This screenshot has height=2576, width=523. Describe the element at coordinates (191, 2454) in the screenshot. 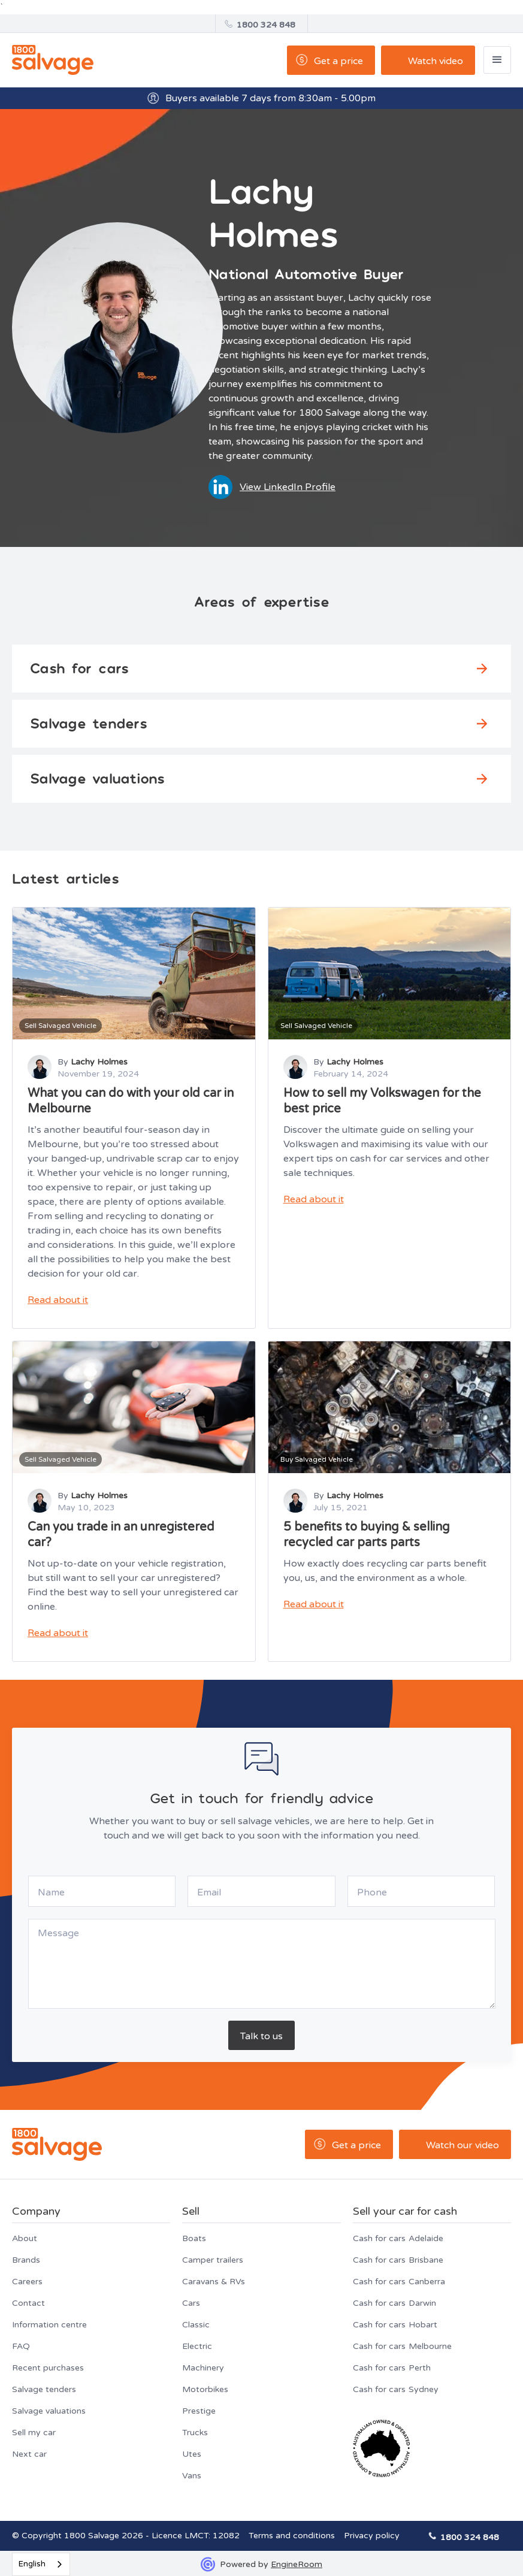

I see `Utes` at that location.